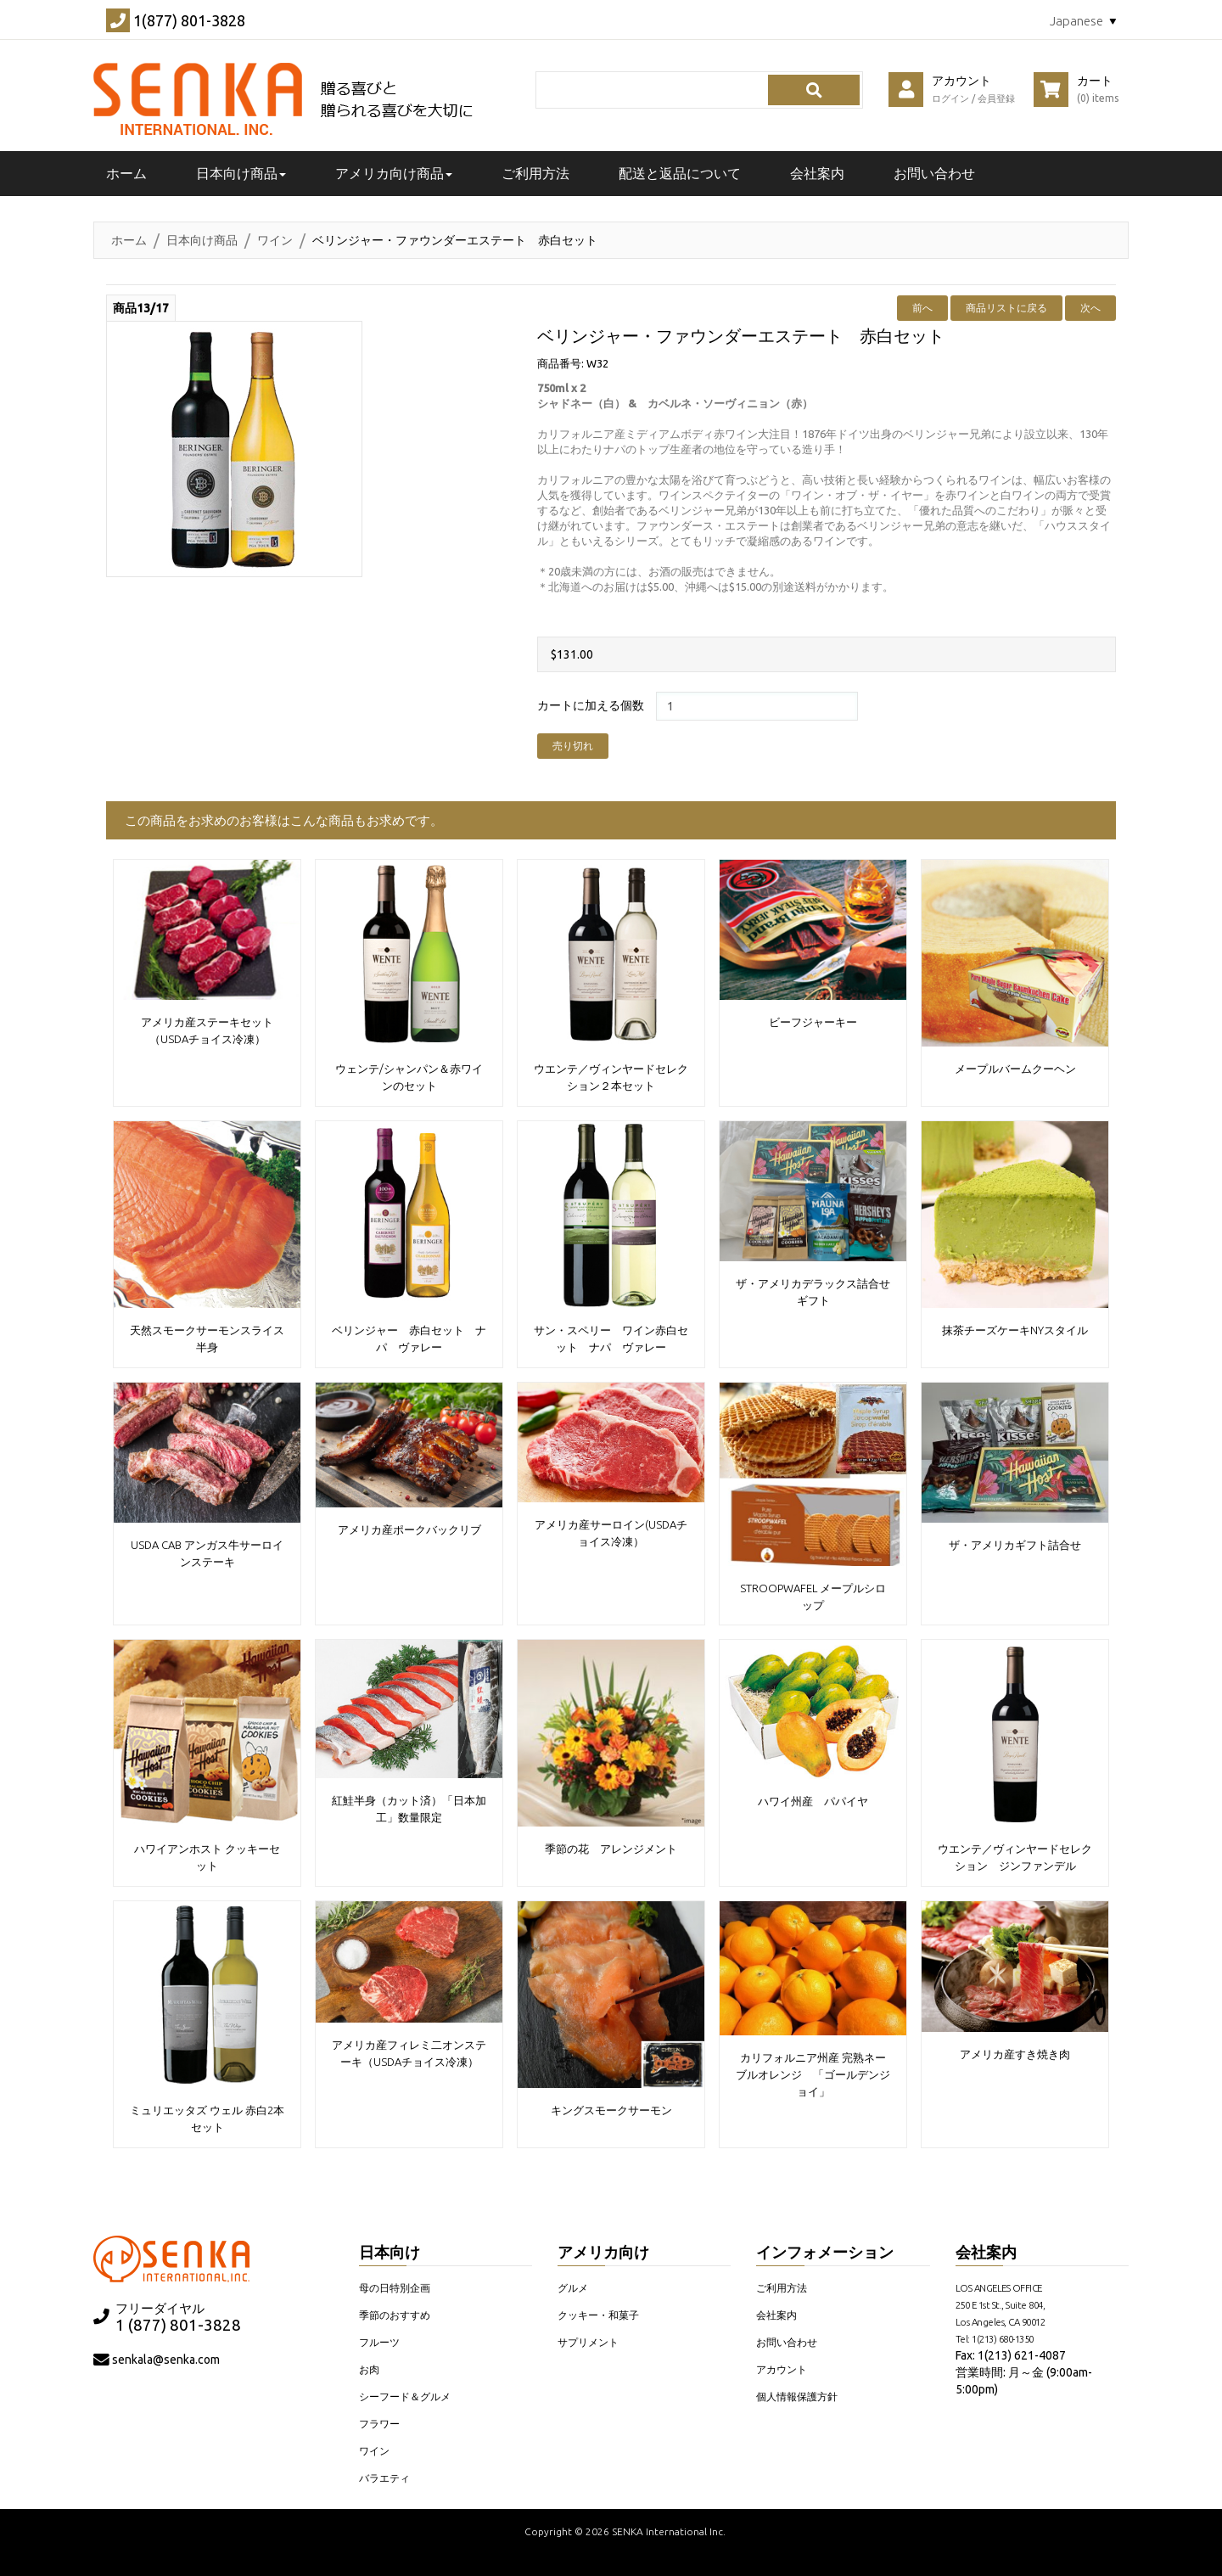 This screenshot has height=2576, width=1222. I want to click on ワイン, so click(275, 240).